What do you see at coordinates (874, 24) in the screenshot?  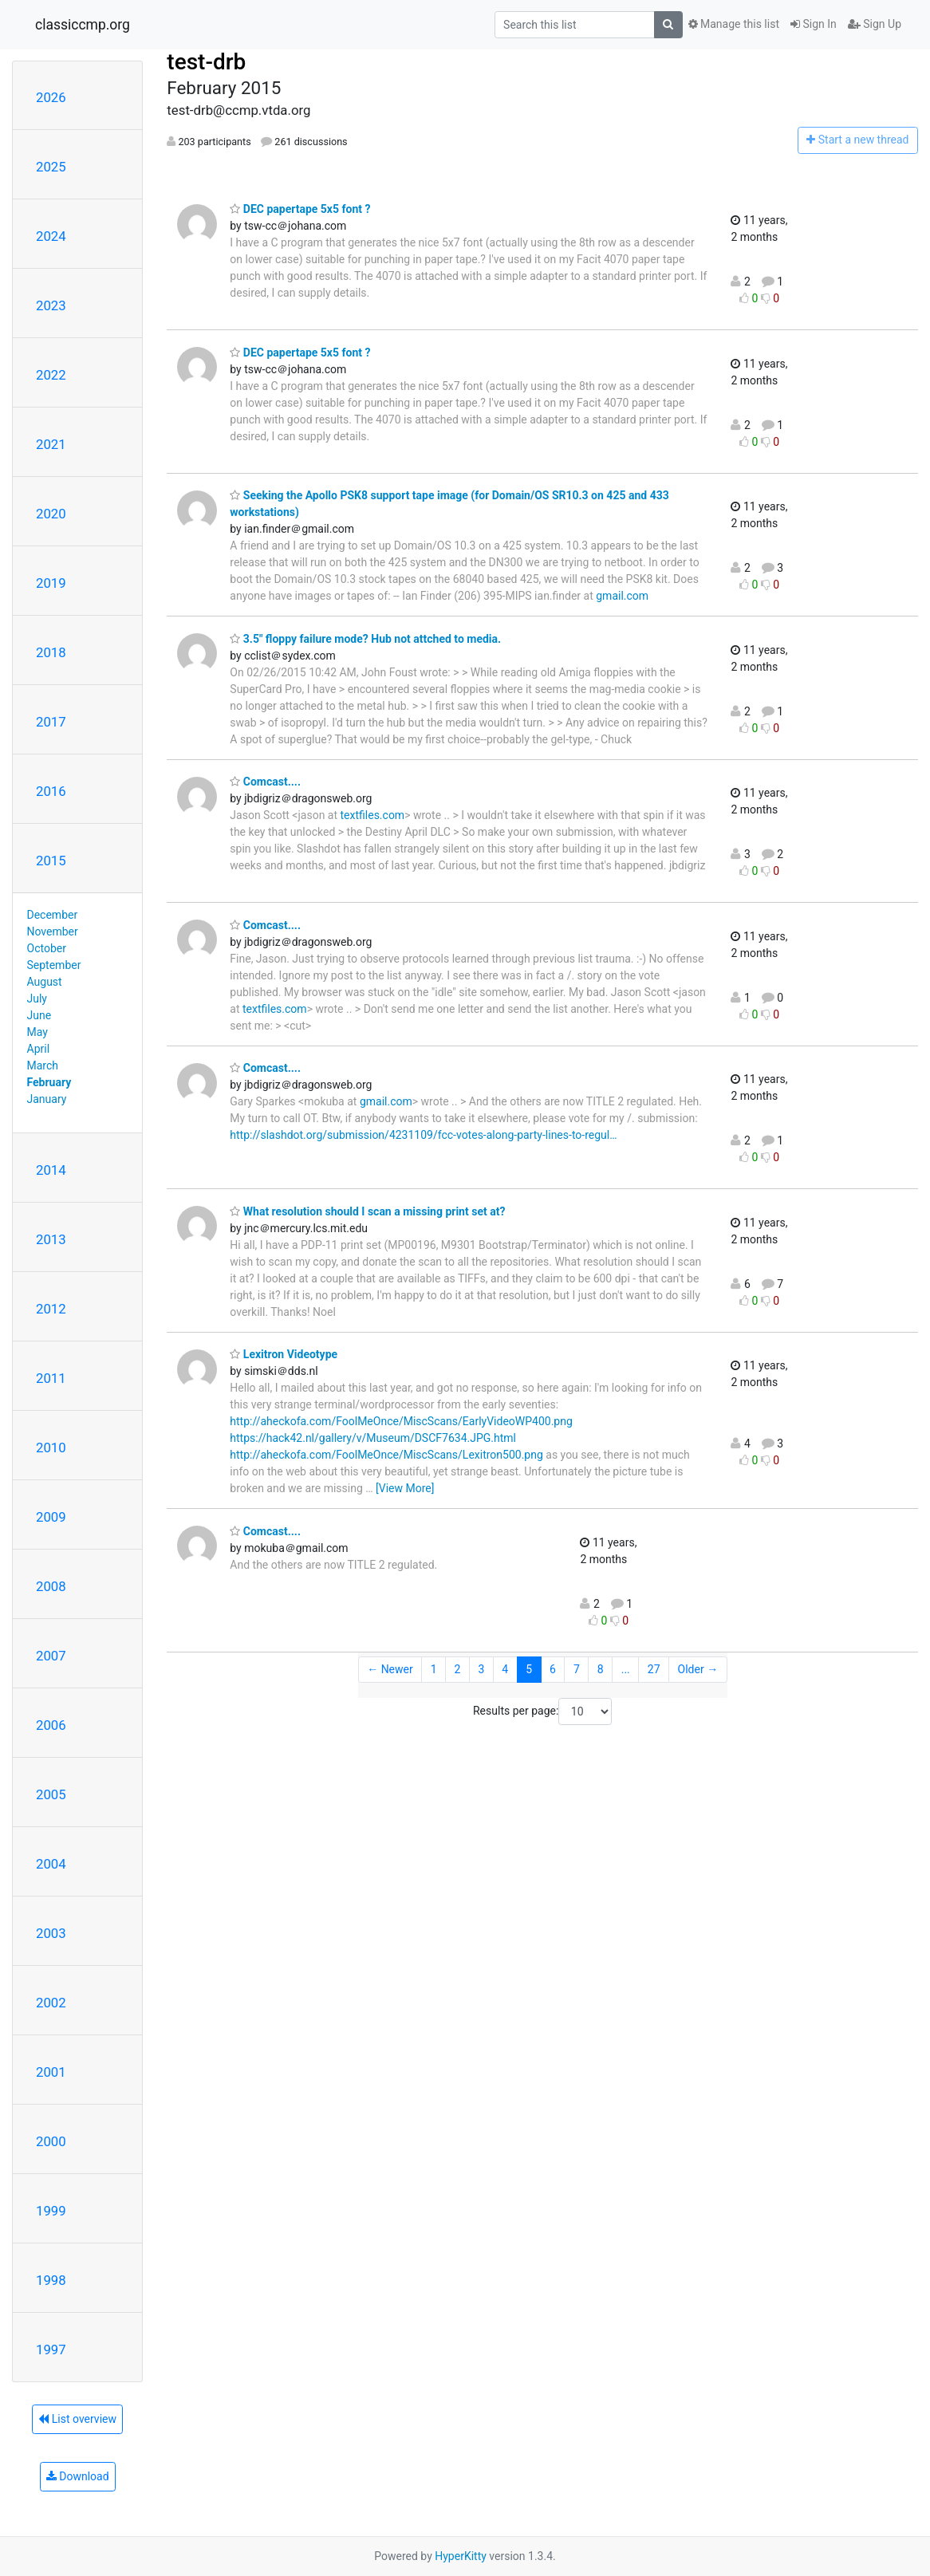 I see `Sign Up` at bounding box center [874, 24].